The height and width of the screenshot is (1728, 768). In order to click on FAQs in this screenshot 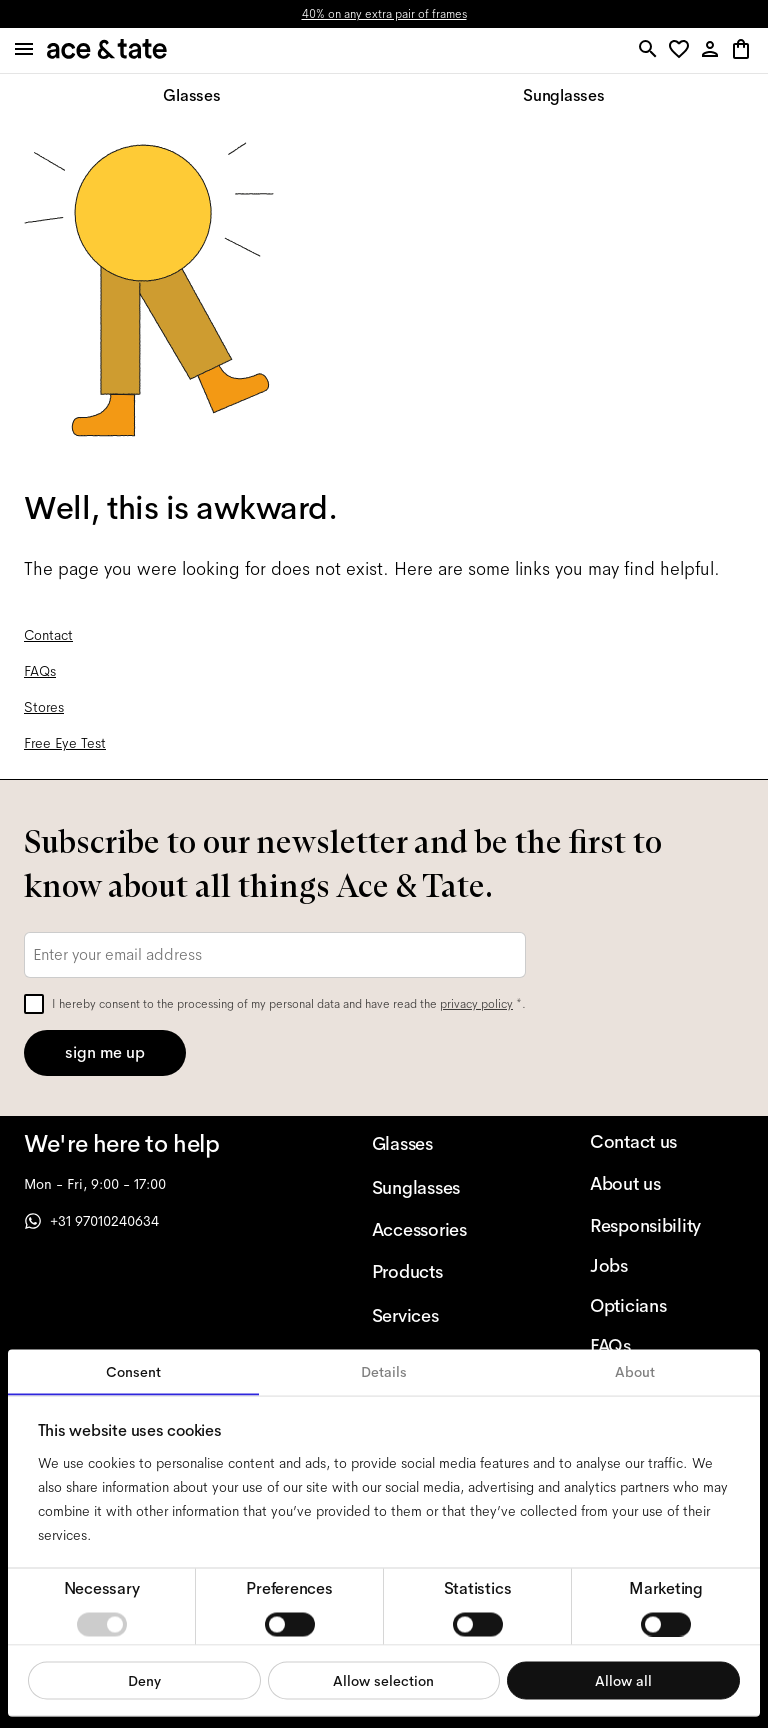, I will do `click(40, 671)`.